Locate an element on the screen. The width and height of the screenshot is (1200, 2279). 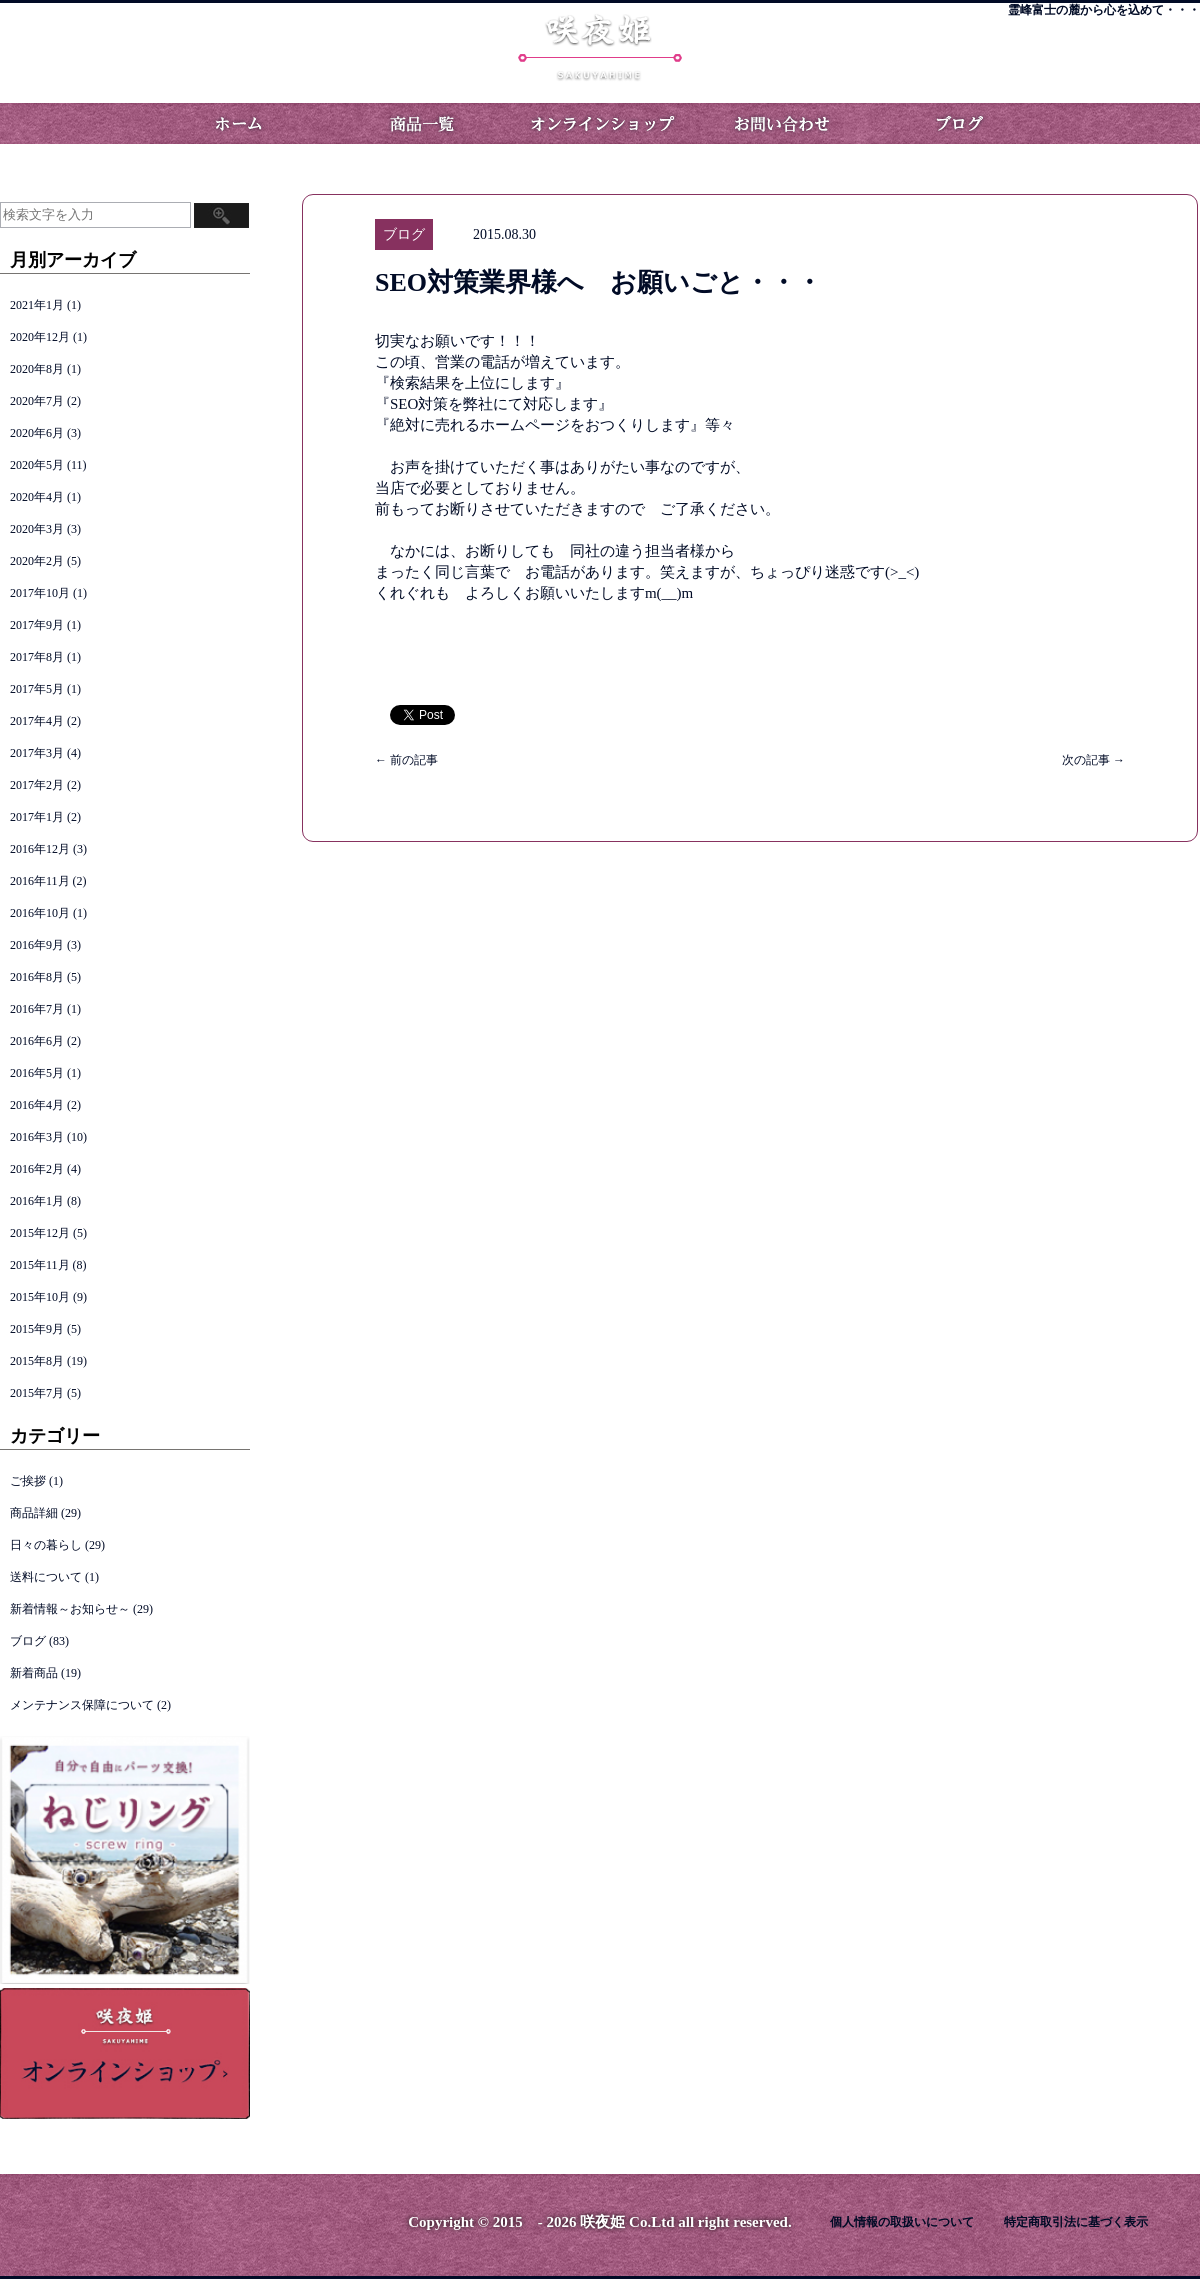
2016年5月 is located at coordinates (37, 1073).